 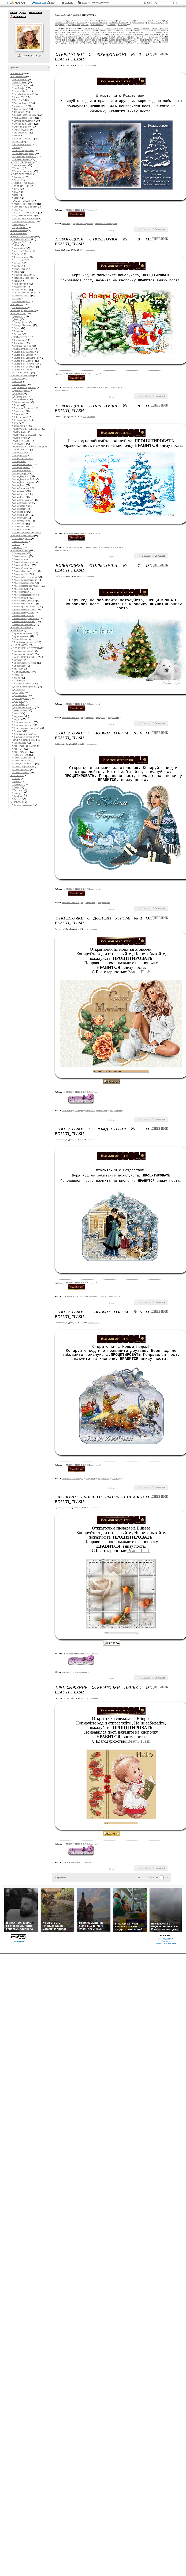 I want to click on * Art by Животные *, so click(x=21, y=488).